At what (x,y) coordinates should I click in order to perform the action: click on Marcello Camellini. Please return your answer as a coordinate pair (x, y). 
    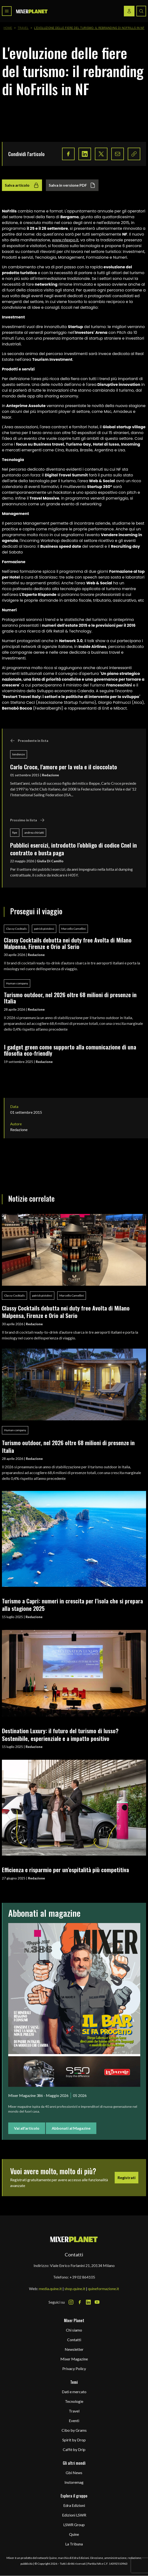
    Looking at the image, I should click on (73, 928).